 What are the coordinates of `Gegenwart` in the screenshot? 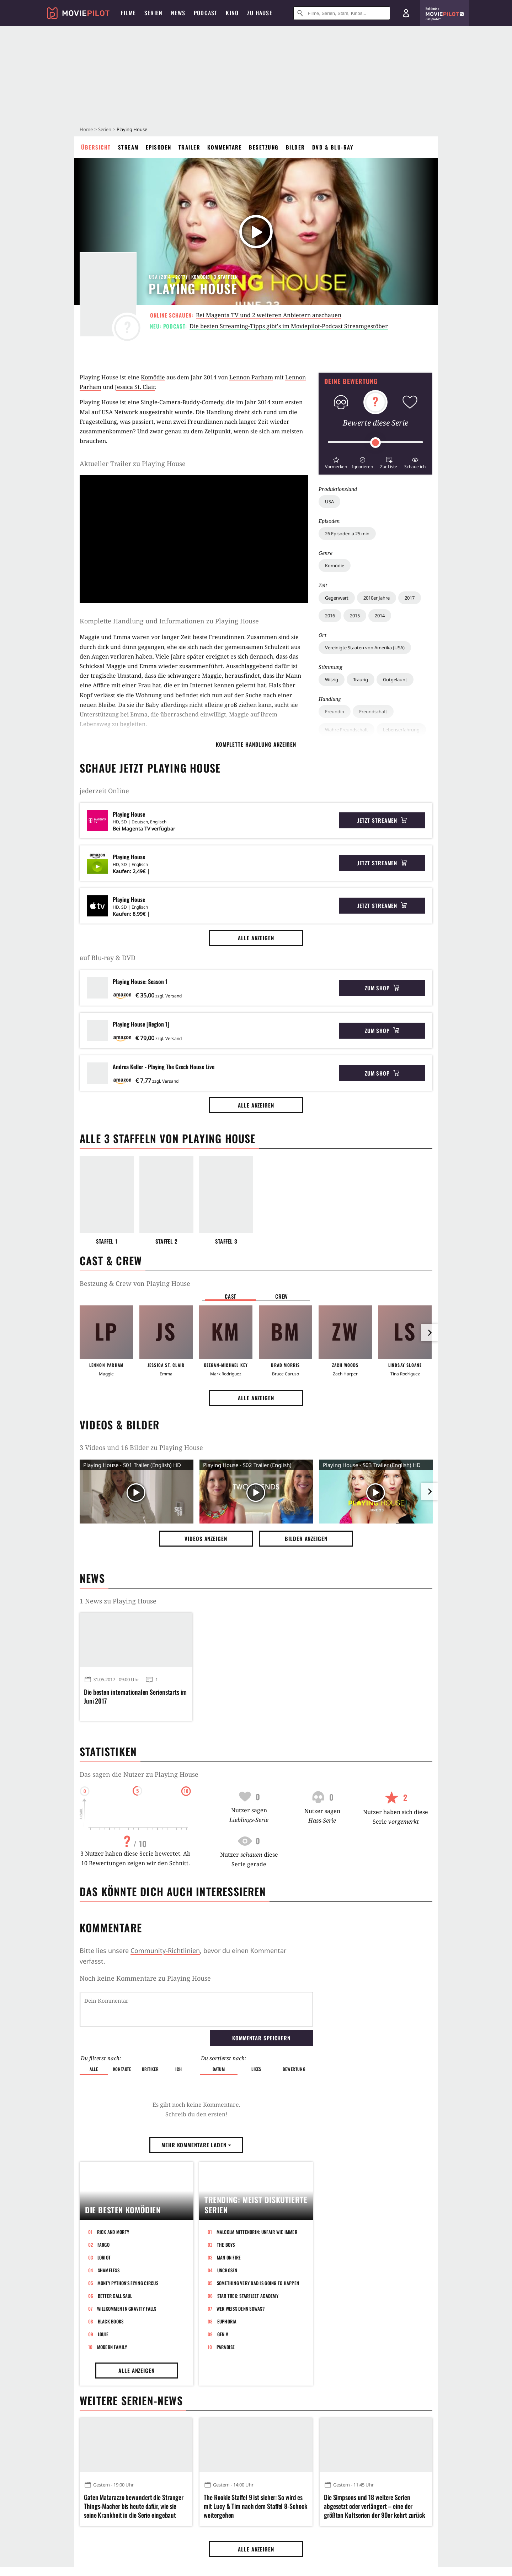 It's located at (336, 598).